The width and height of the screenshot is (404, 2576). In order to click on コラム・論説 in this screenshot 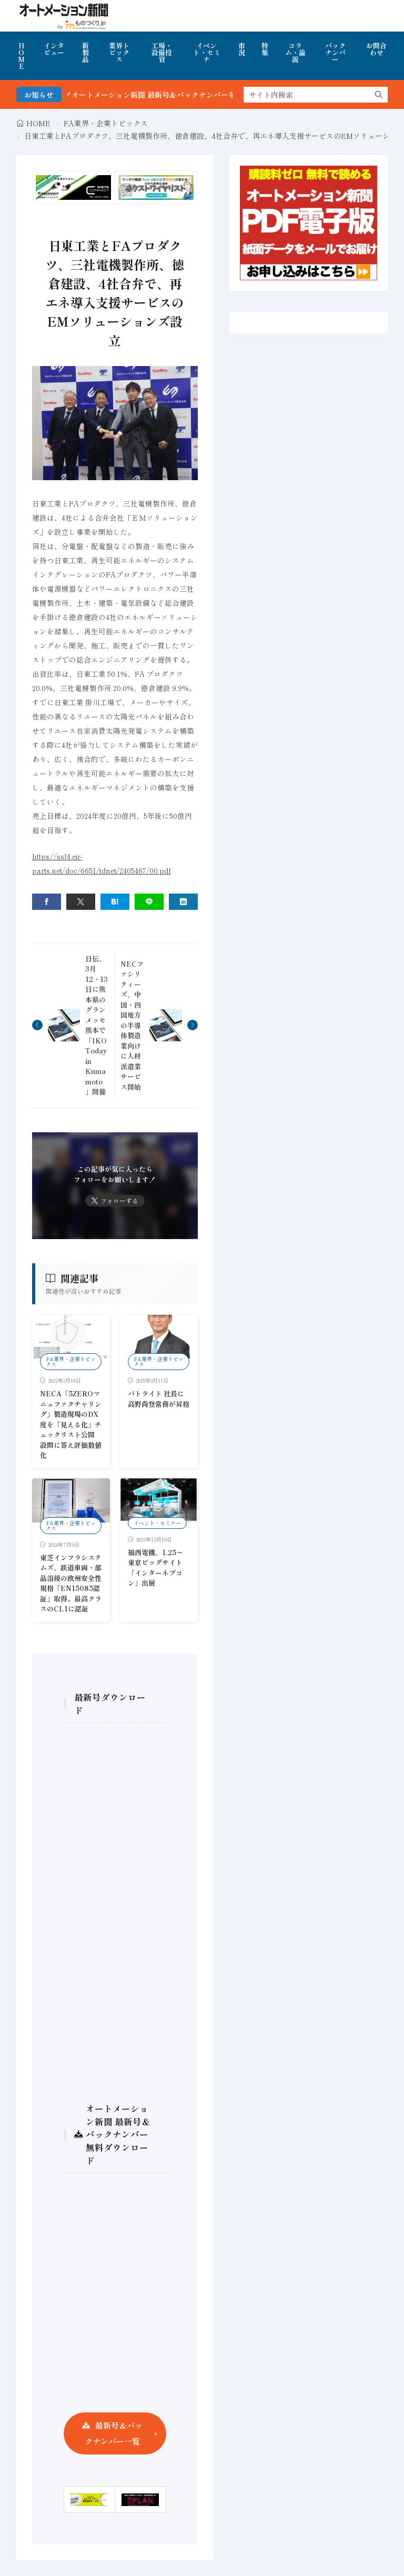, I will do `click(295, 52)`.